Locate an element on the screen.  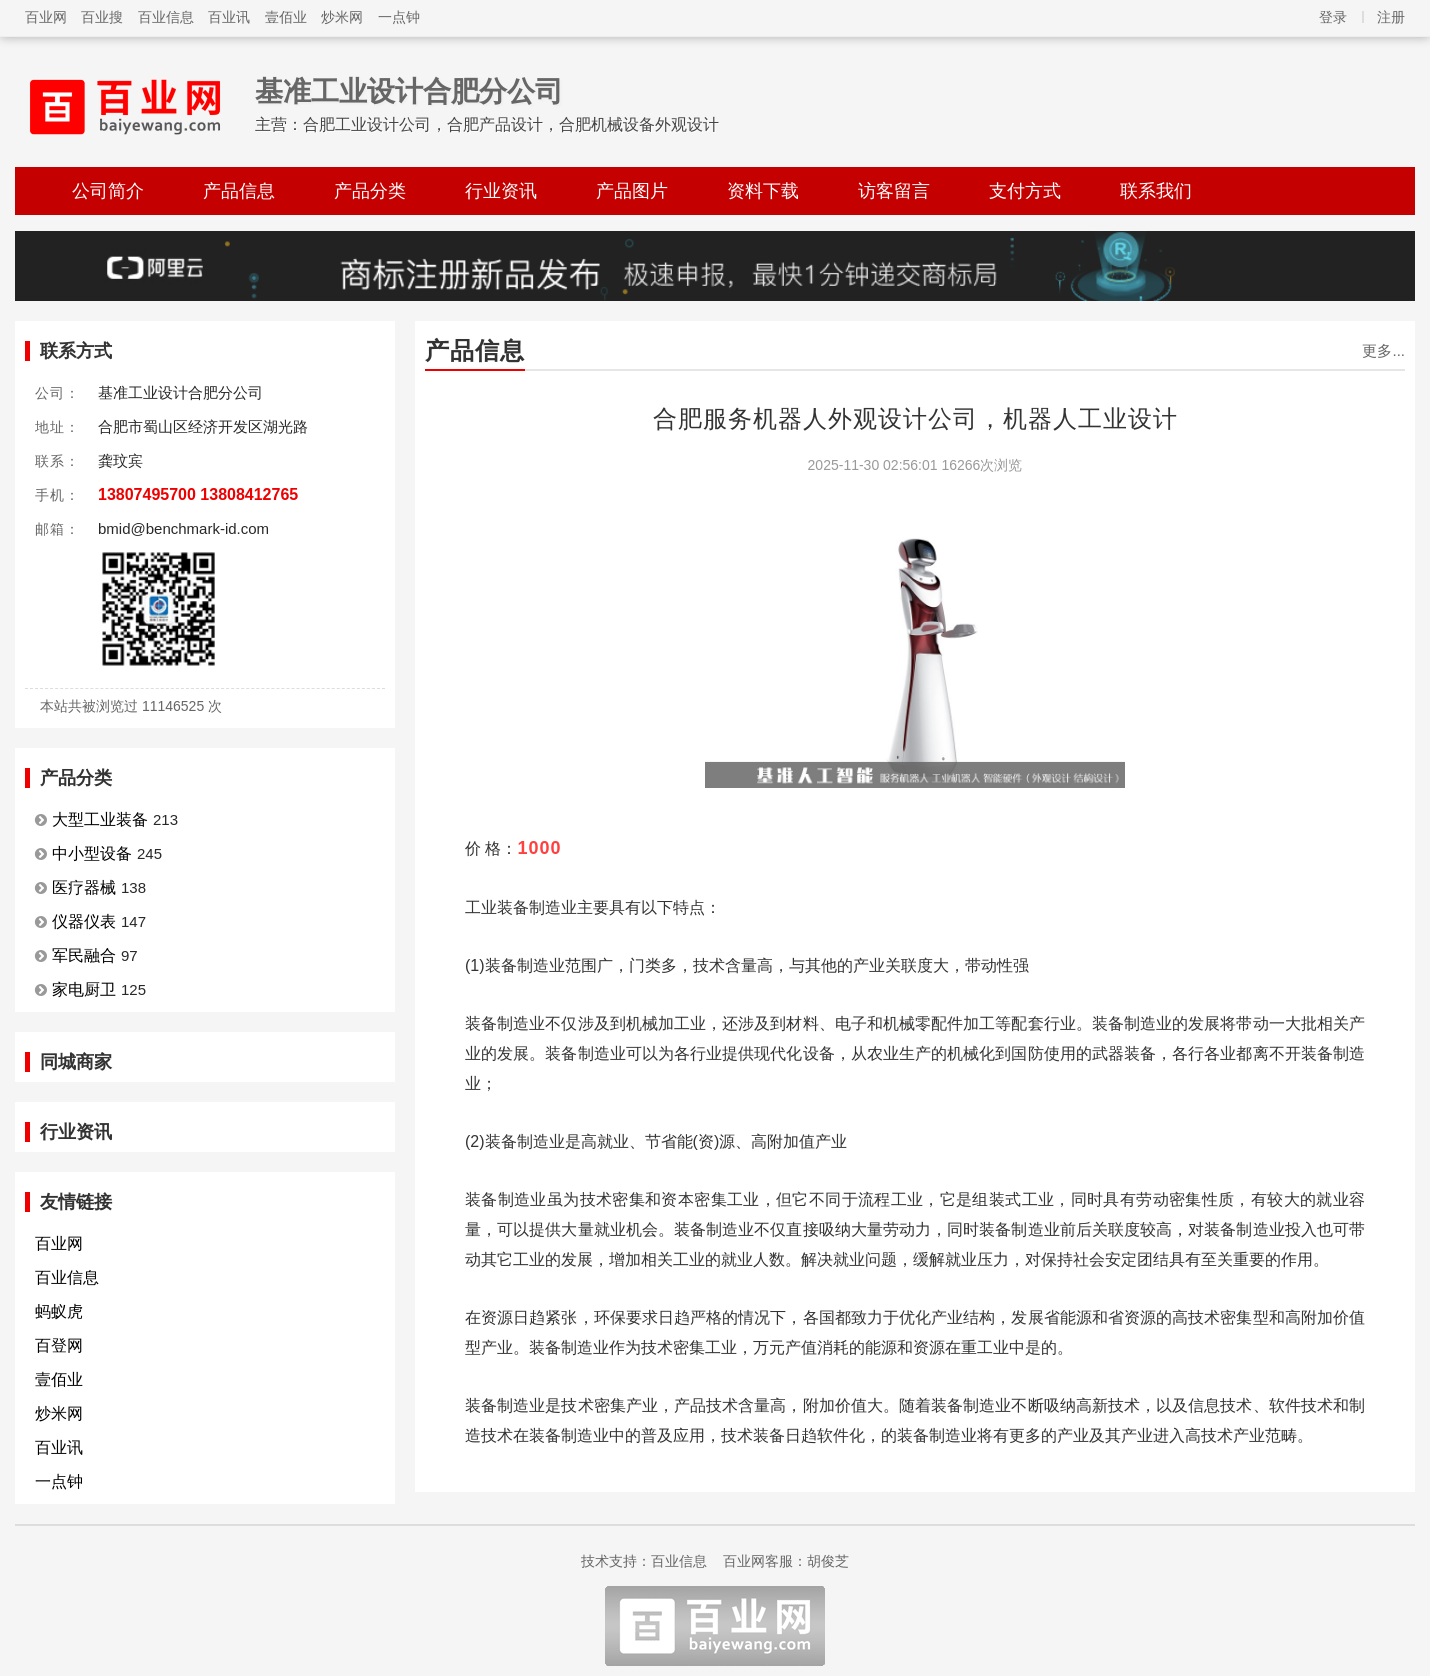
一点钟 is located at coordinates (399, 17).